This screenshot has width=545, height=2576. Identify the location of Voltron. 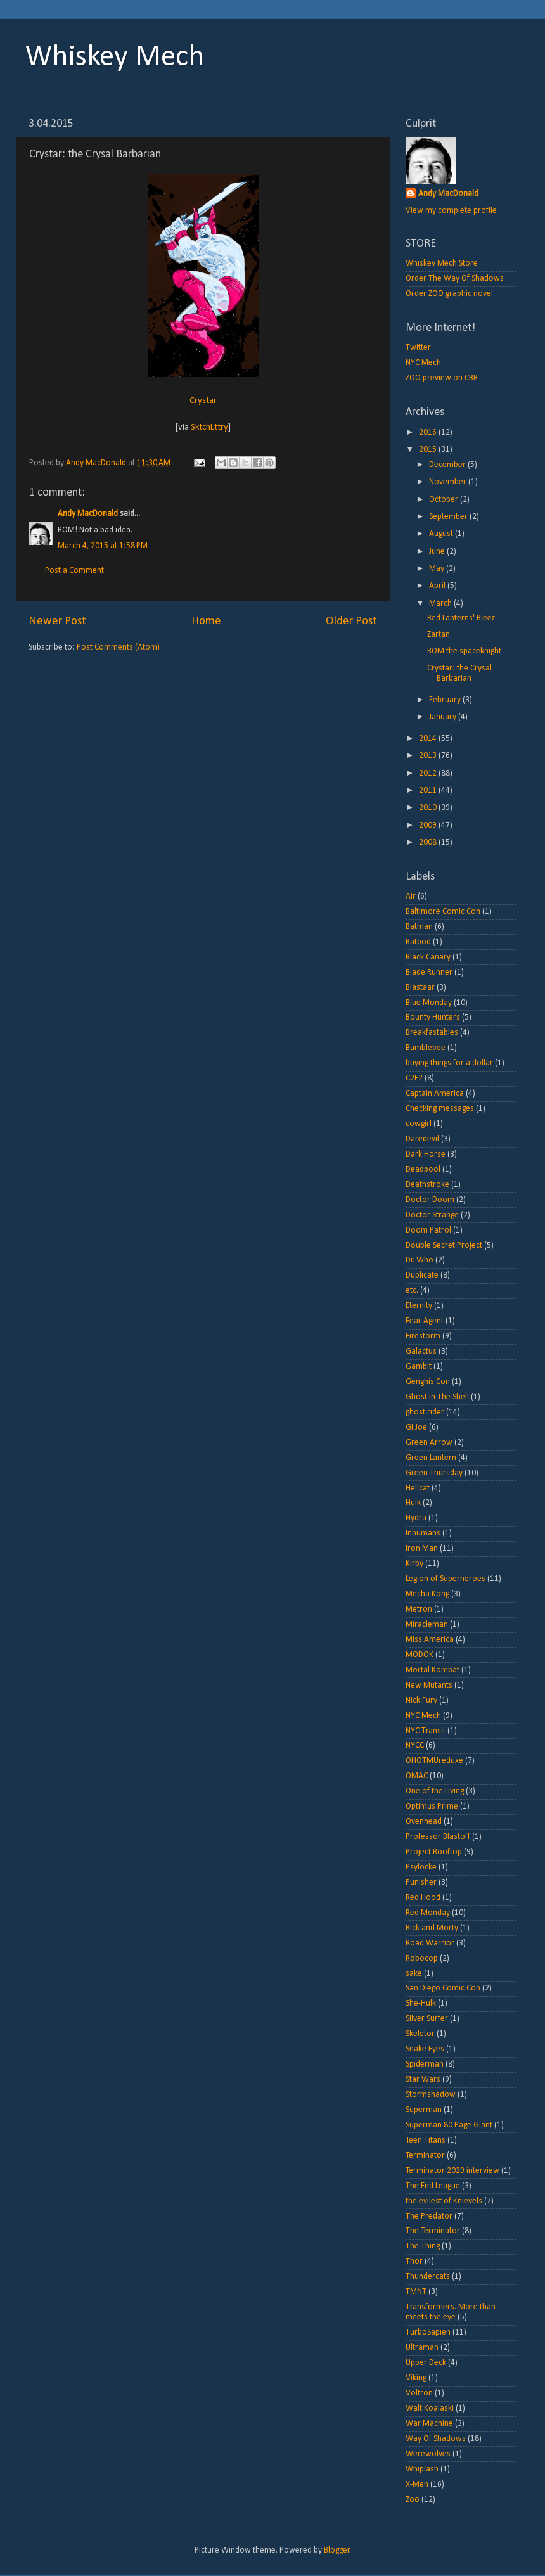
(419, 2393).